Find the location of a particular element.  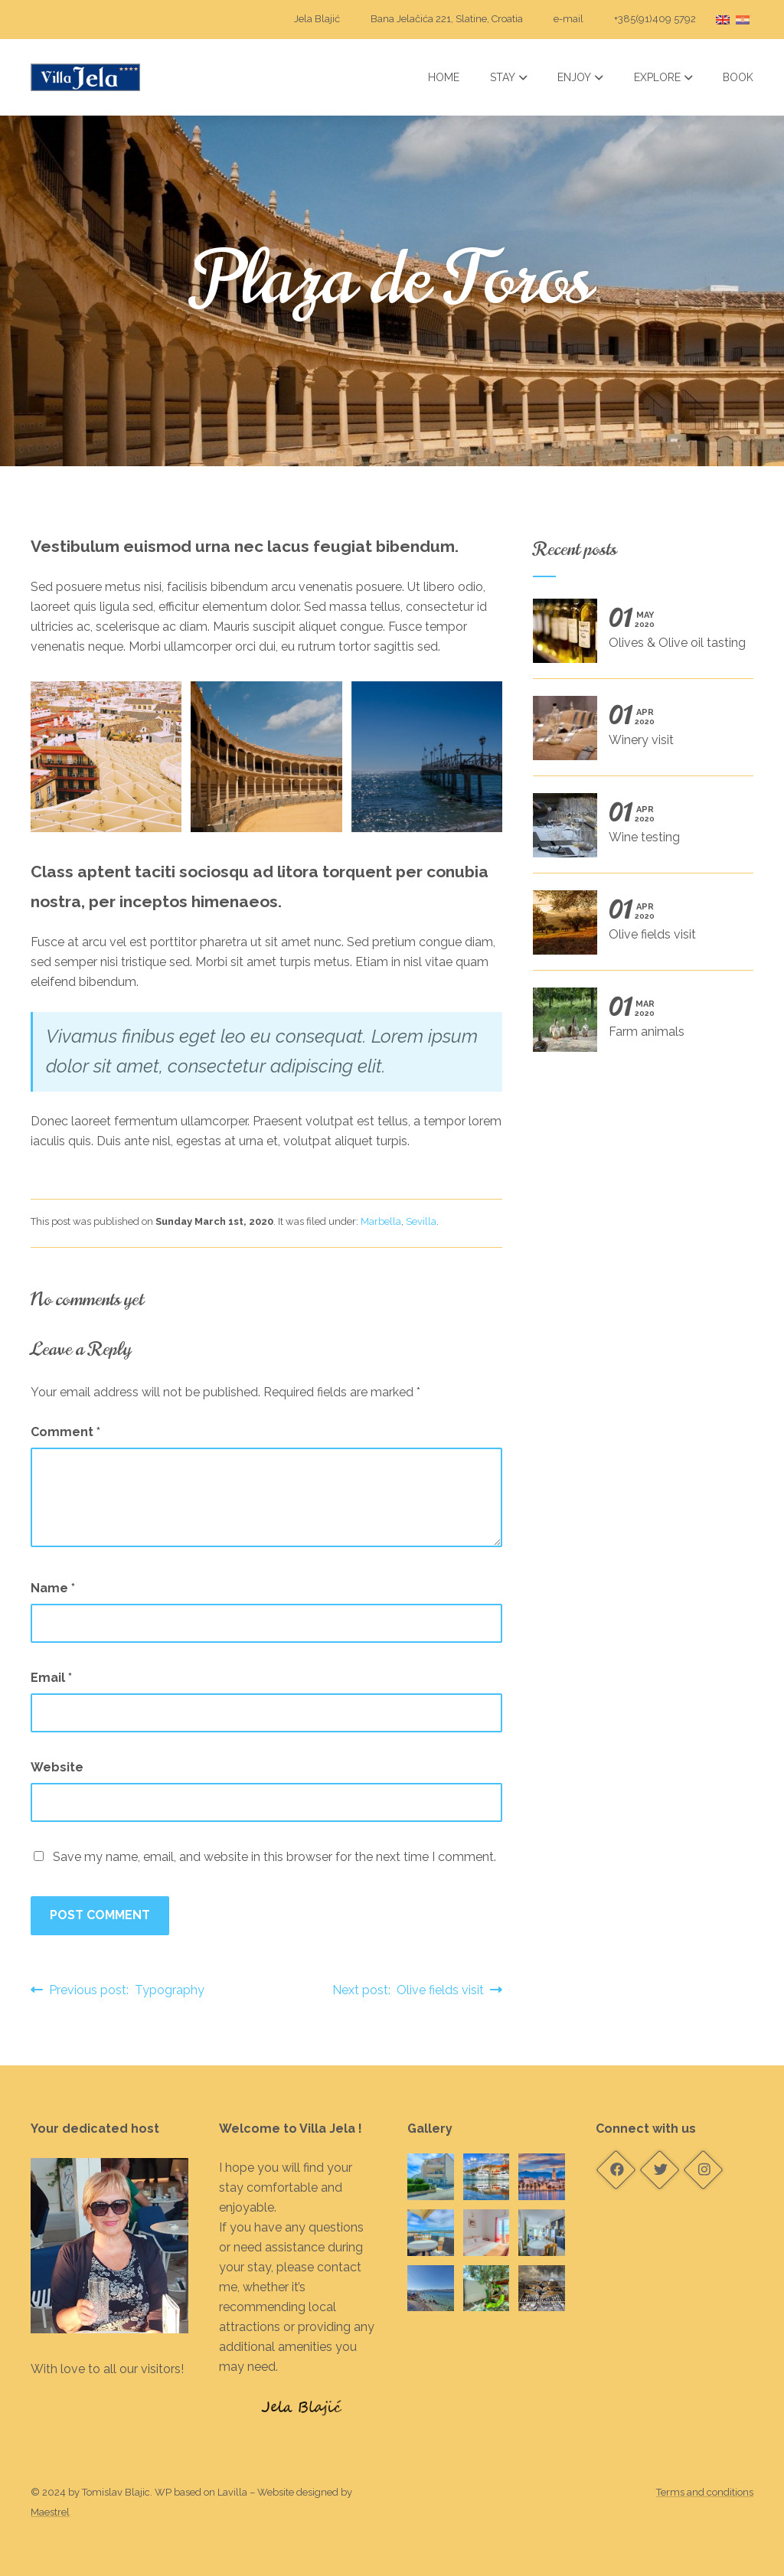

Wine testing is located at coordinates (636, 830).